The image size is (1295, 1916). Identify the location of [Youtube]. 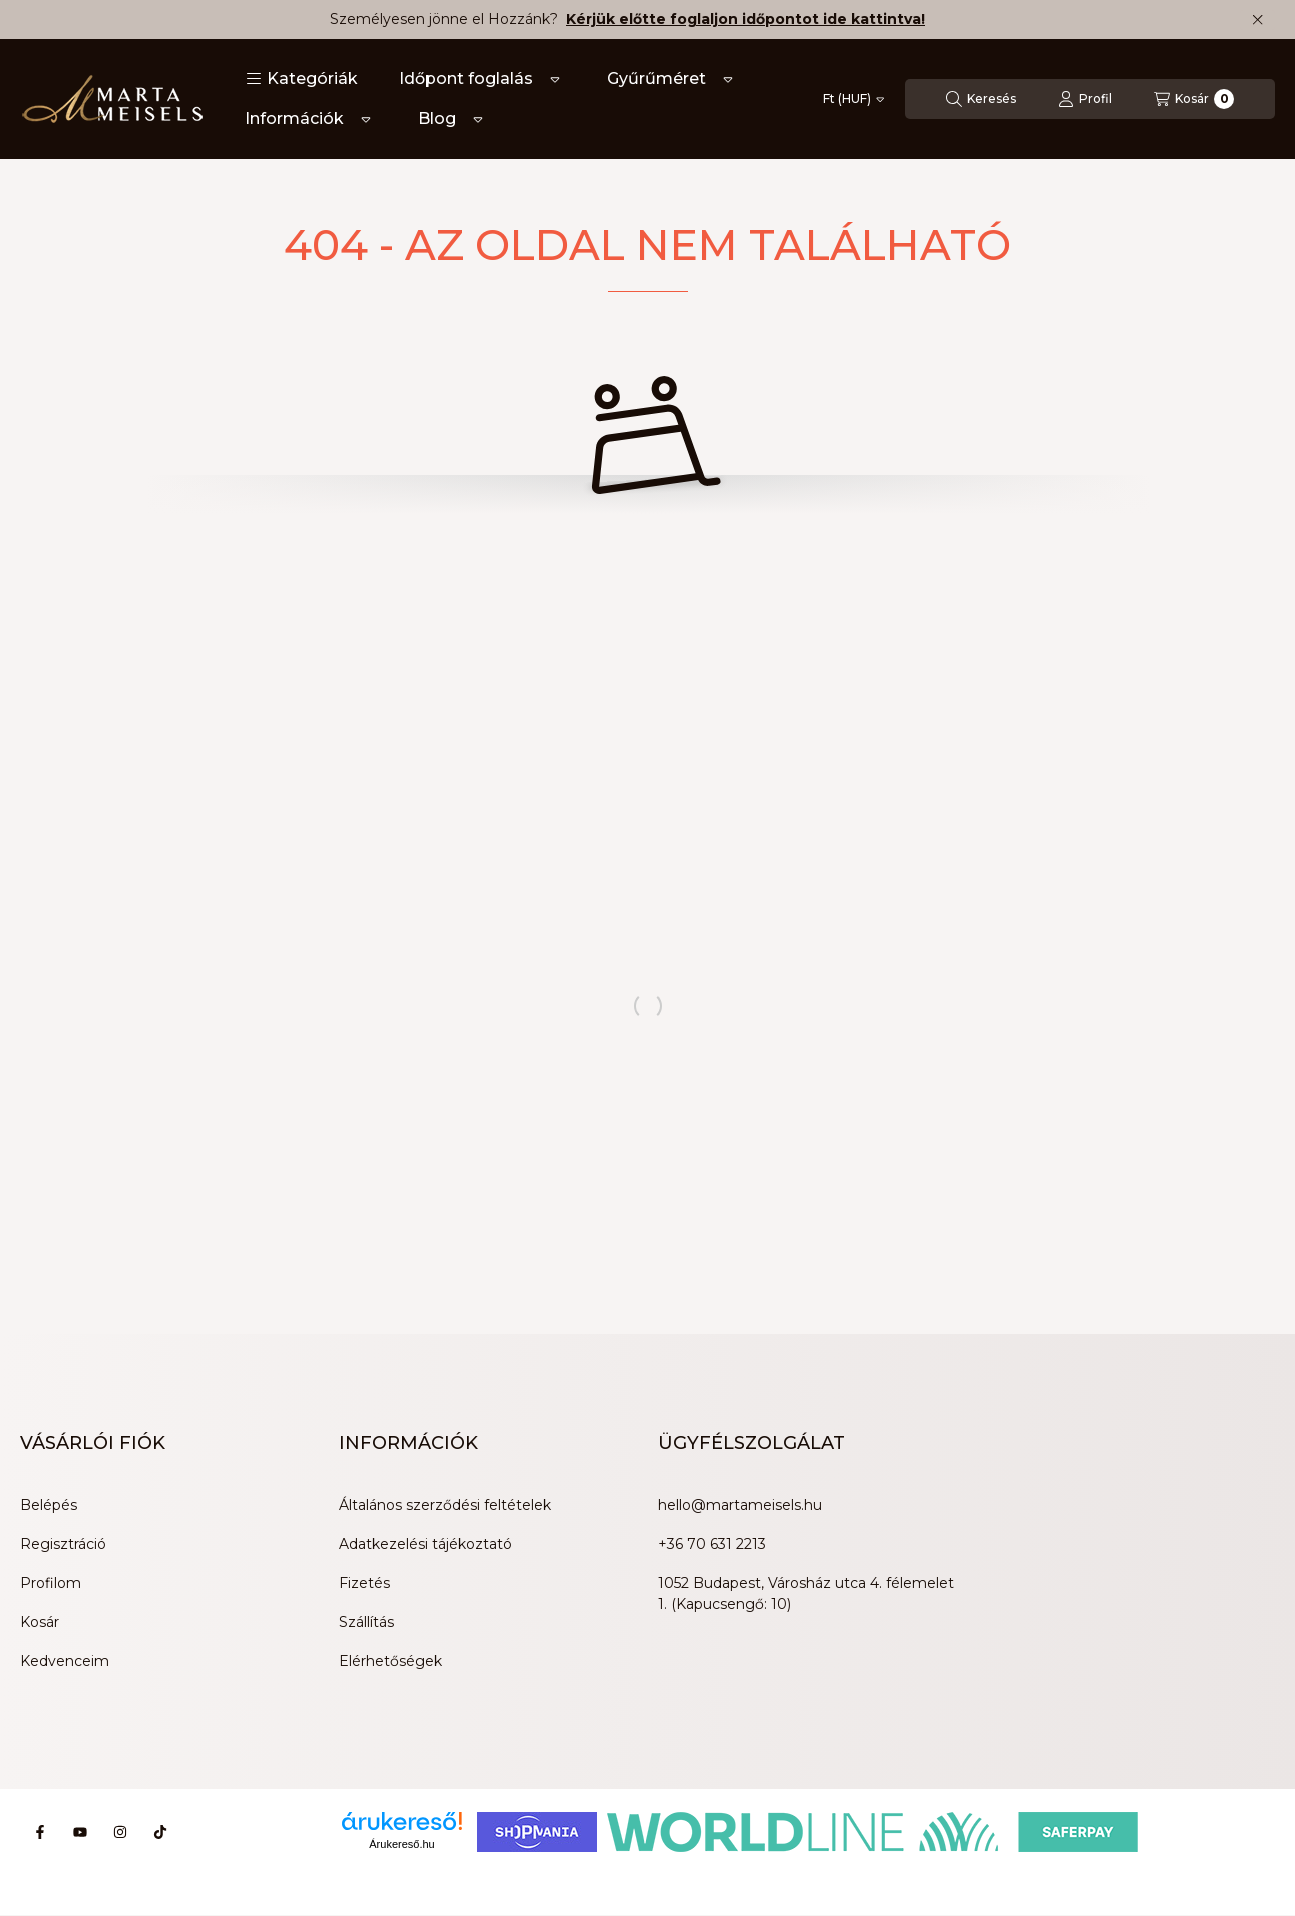
(80, 1832).